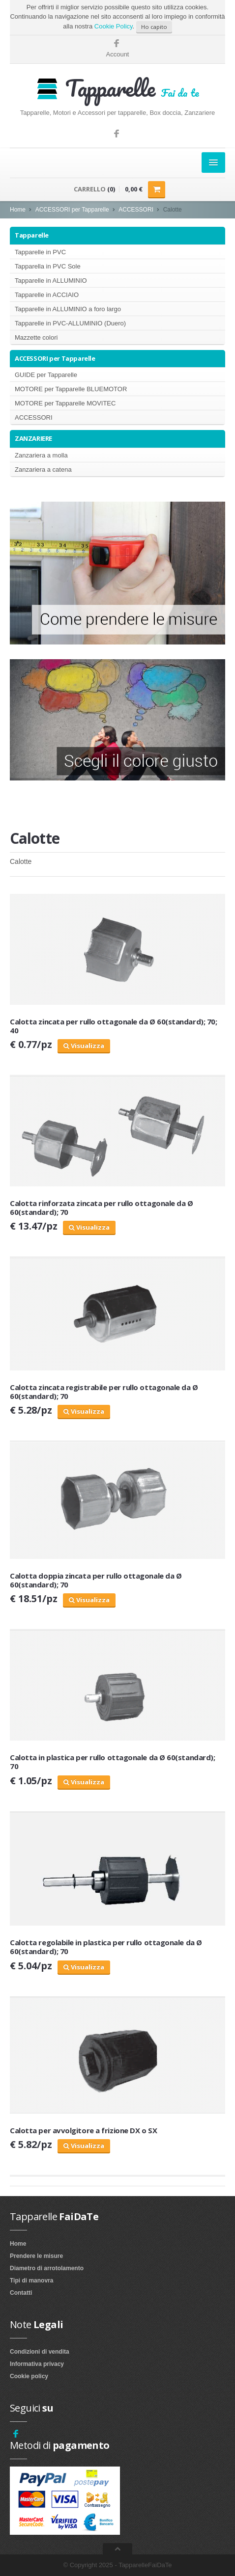 The image size is (235, 2576). I want to click on Tipi di manovra, so click(31, 2280).